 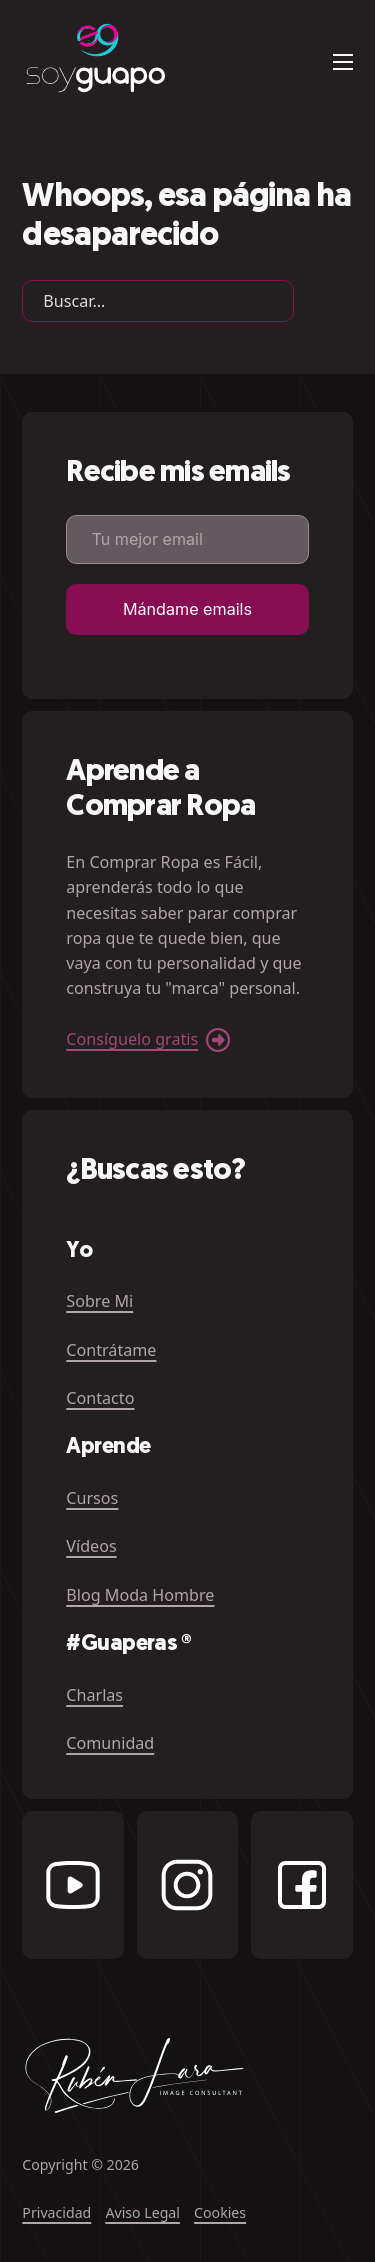 I want to click on [Email], so click(x=187, y=539).